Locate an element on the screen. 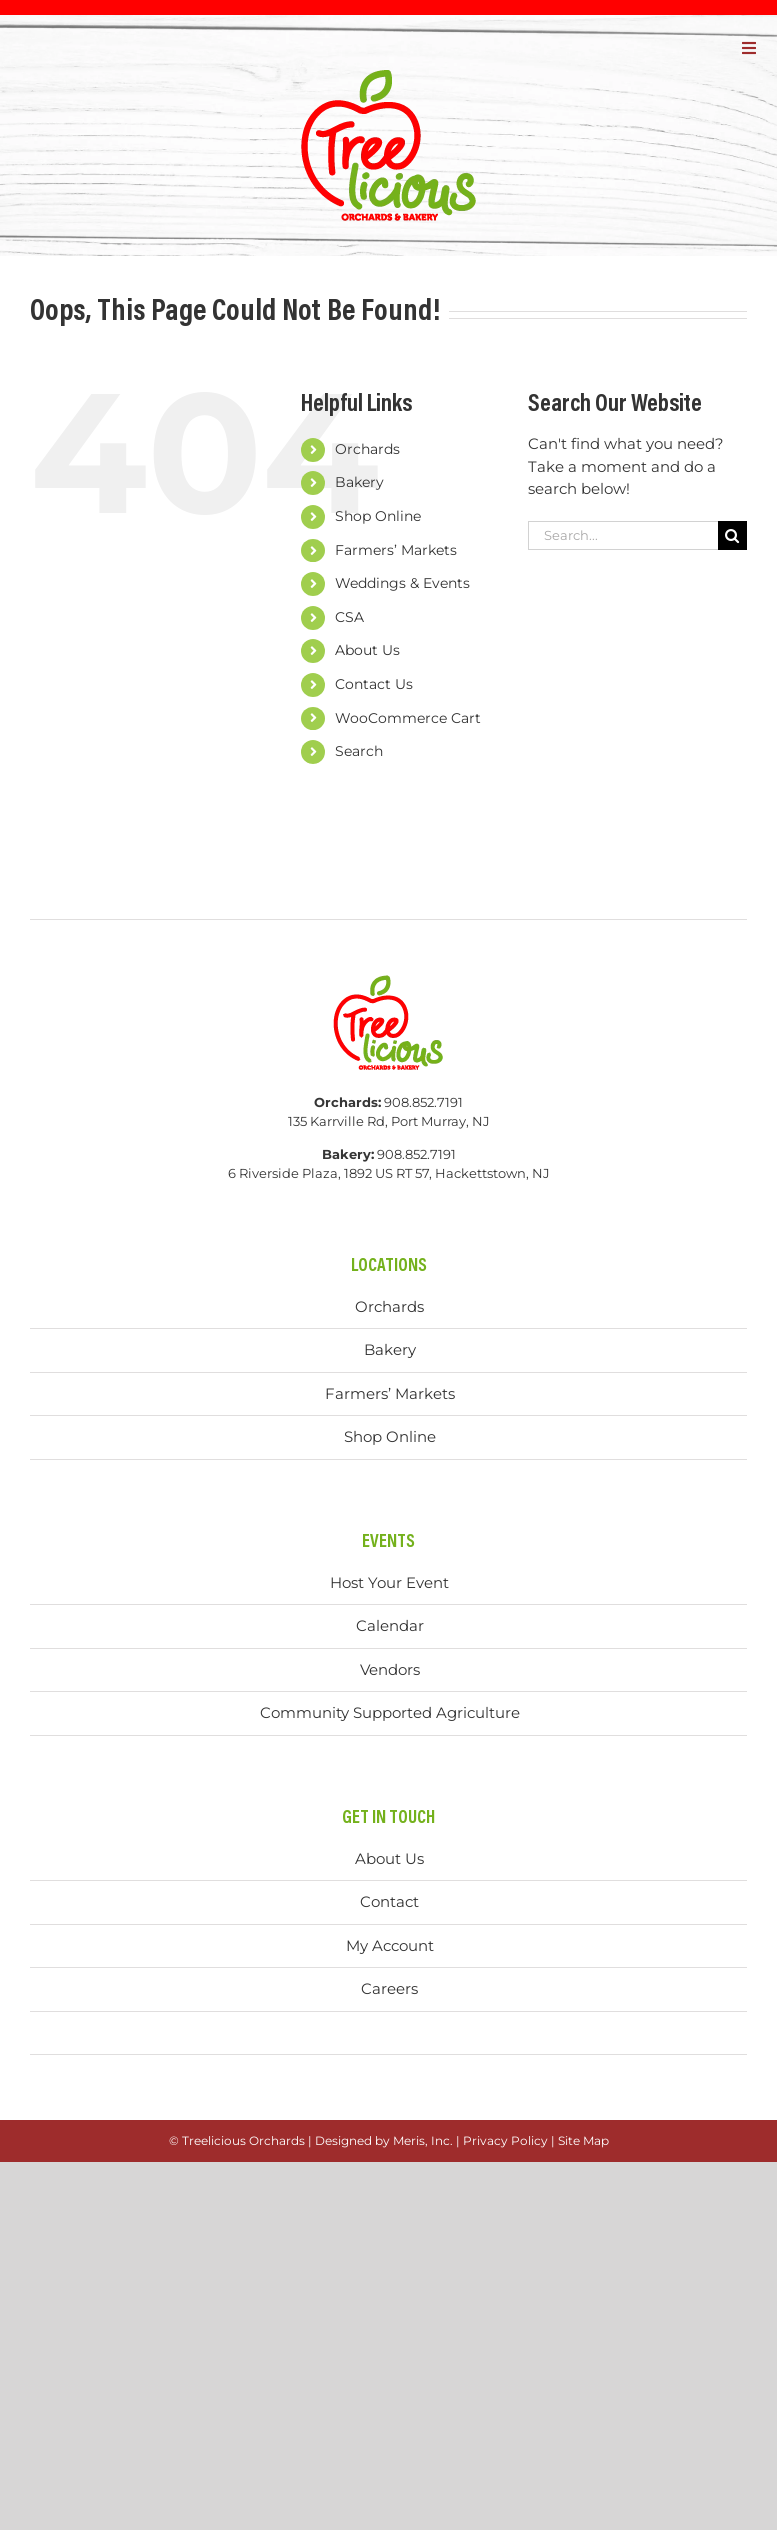 This screenshot has width=777, height=2530. CSA is located at coordinates (349, 617).